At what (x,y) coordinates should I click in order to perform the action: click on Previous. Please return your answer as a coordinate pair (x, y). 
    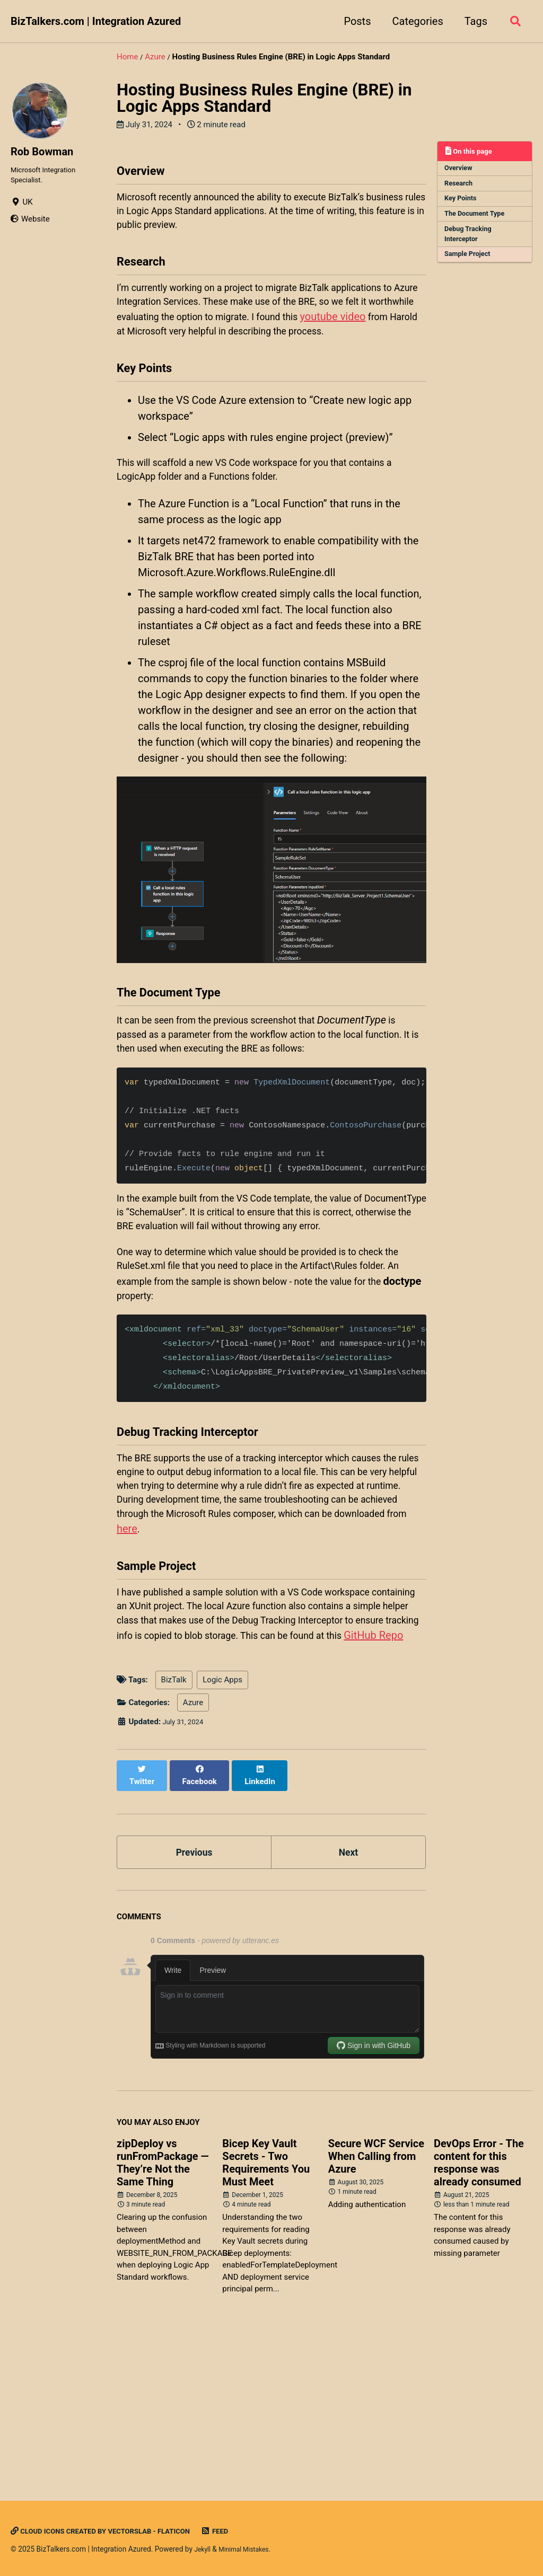
    Looking at the image, I should click on (194, 1991).